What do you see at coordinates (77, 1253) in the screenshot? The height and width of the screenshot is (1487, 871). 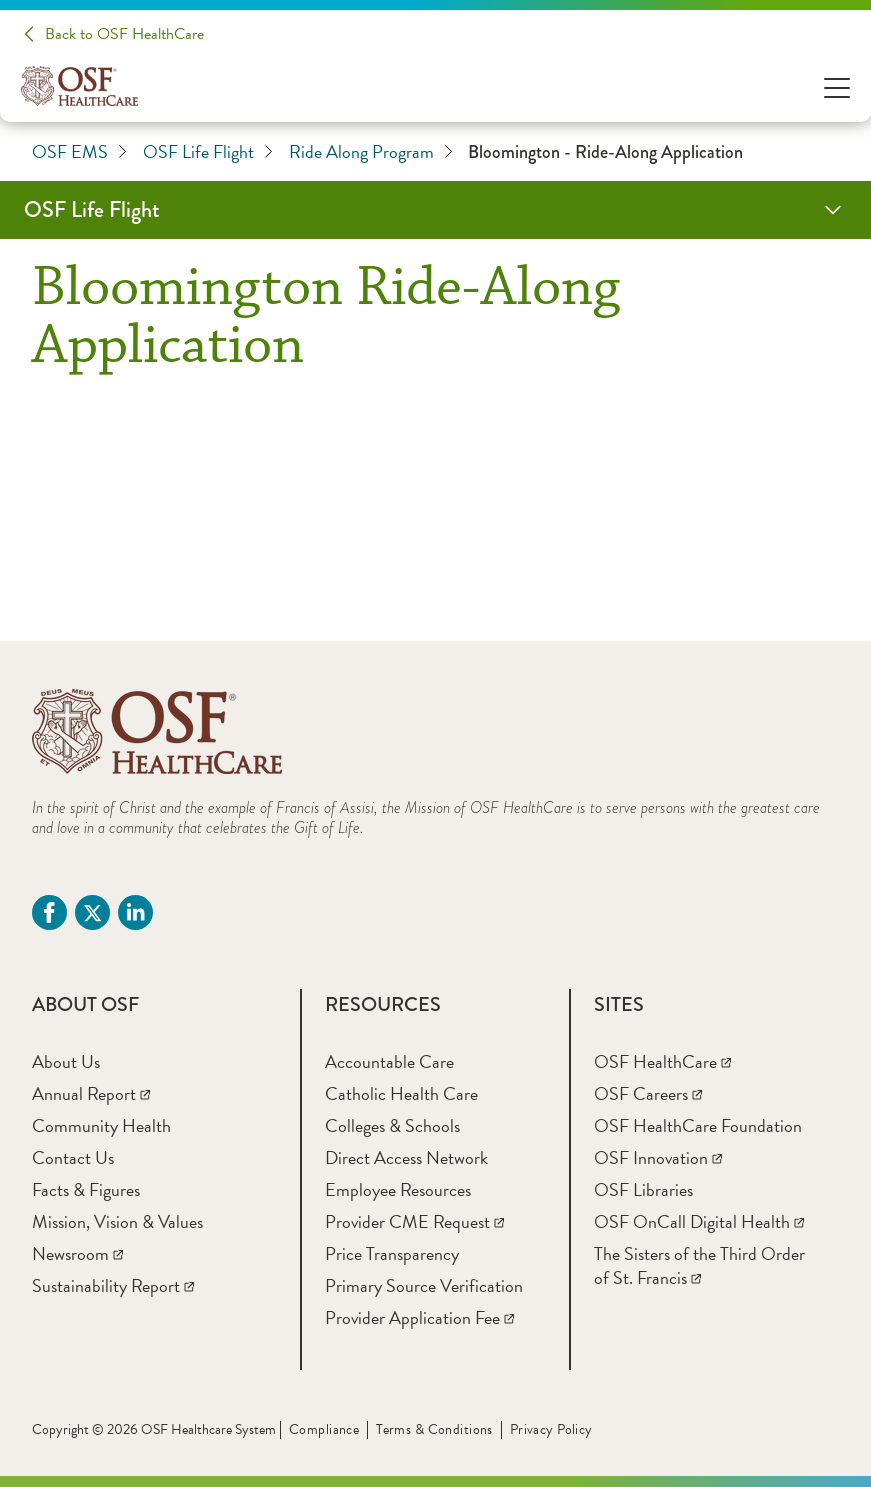 I see `[Newsroom]` at bounding box center [77, 1253].